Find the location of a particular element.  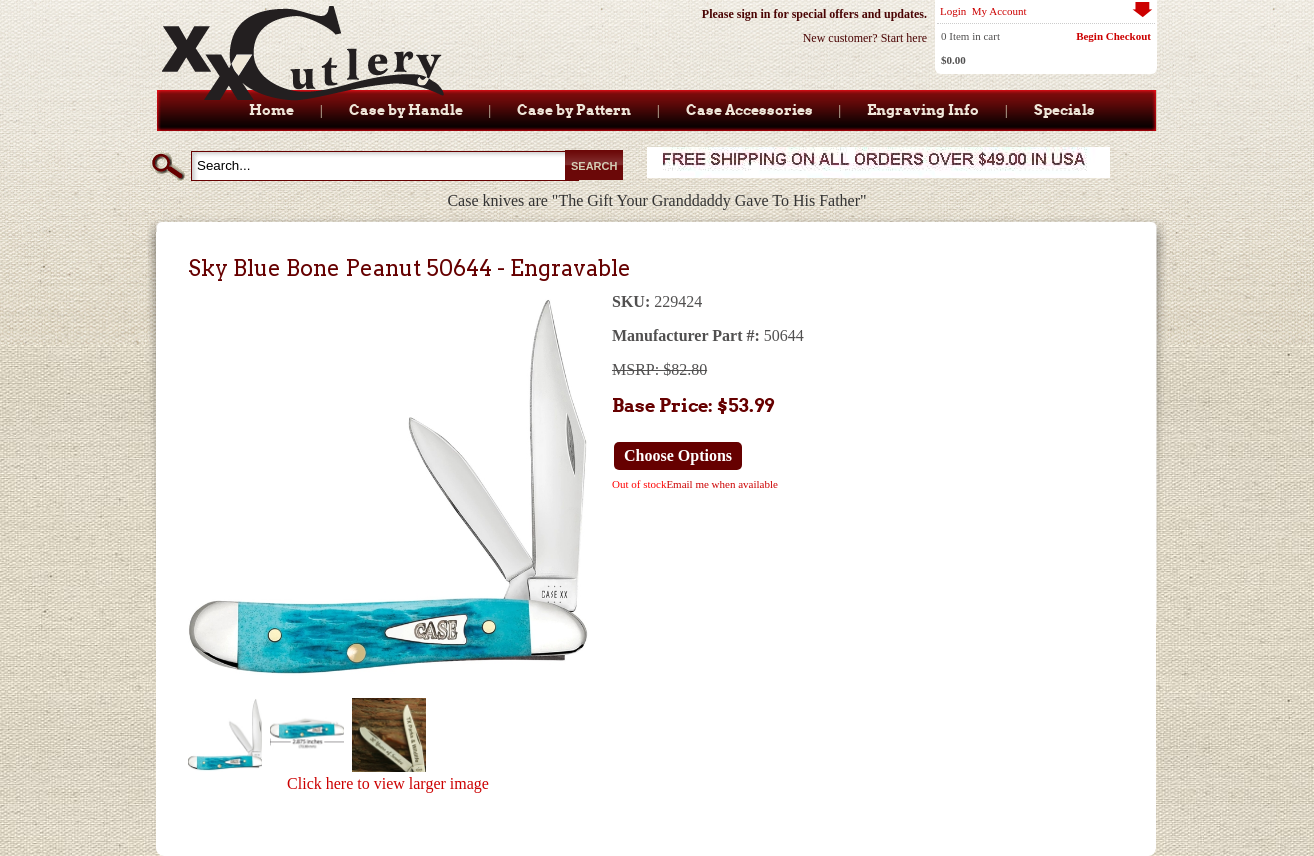

Click here to view larger image is located at coordinates (388, 783).